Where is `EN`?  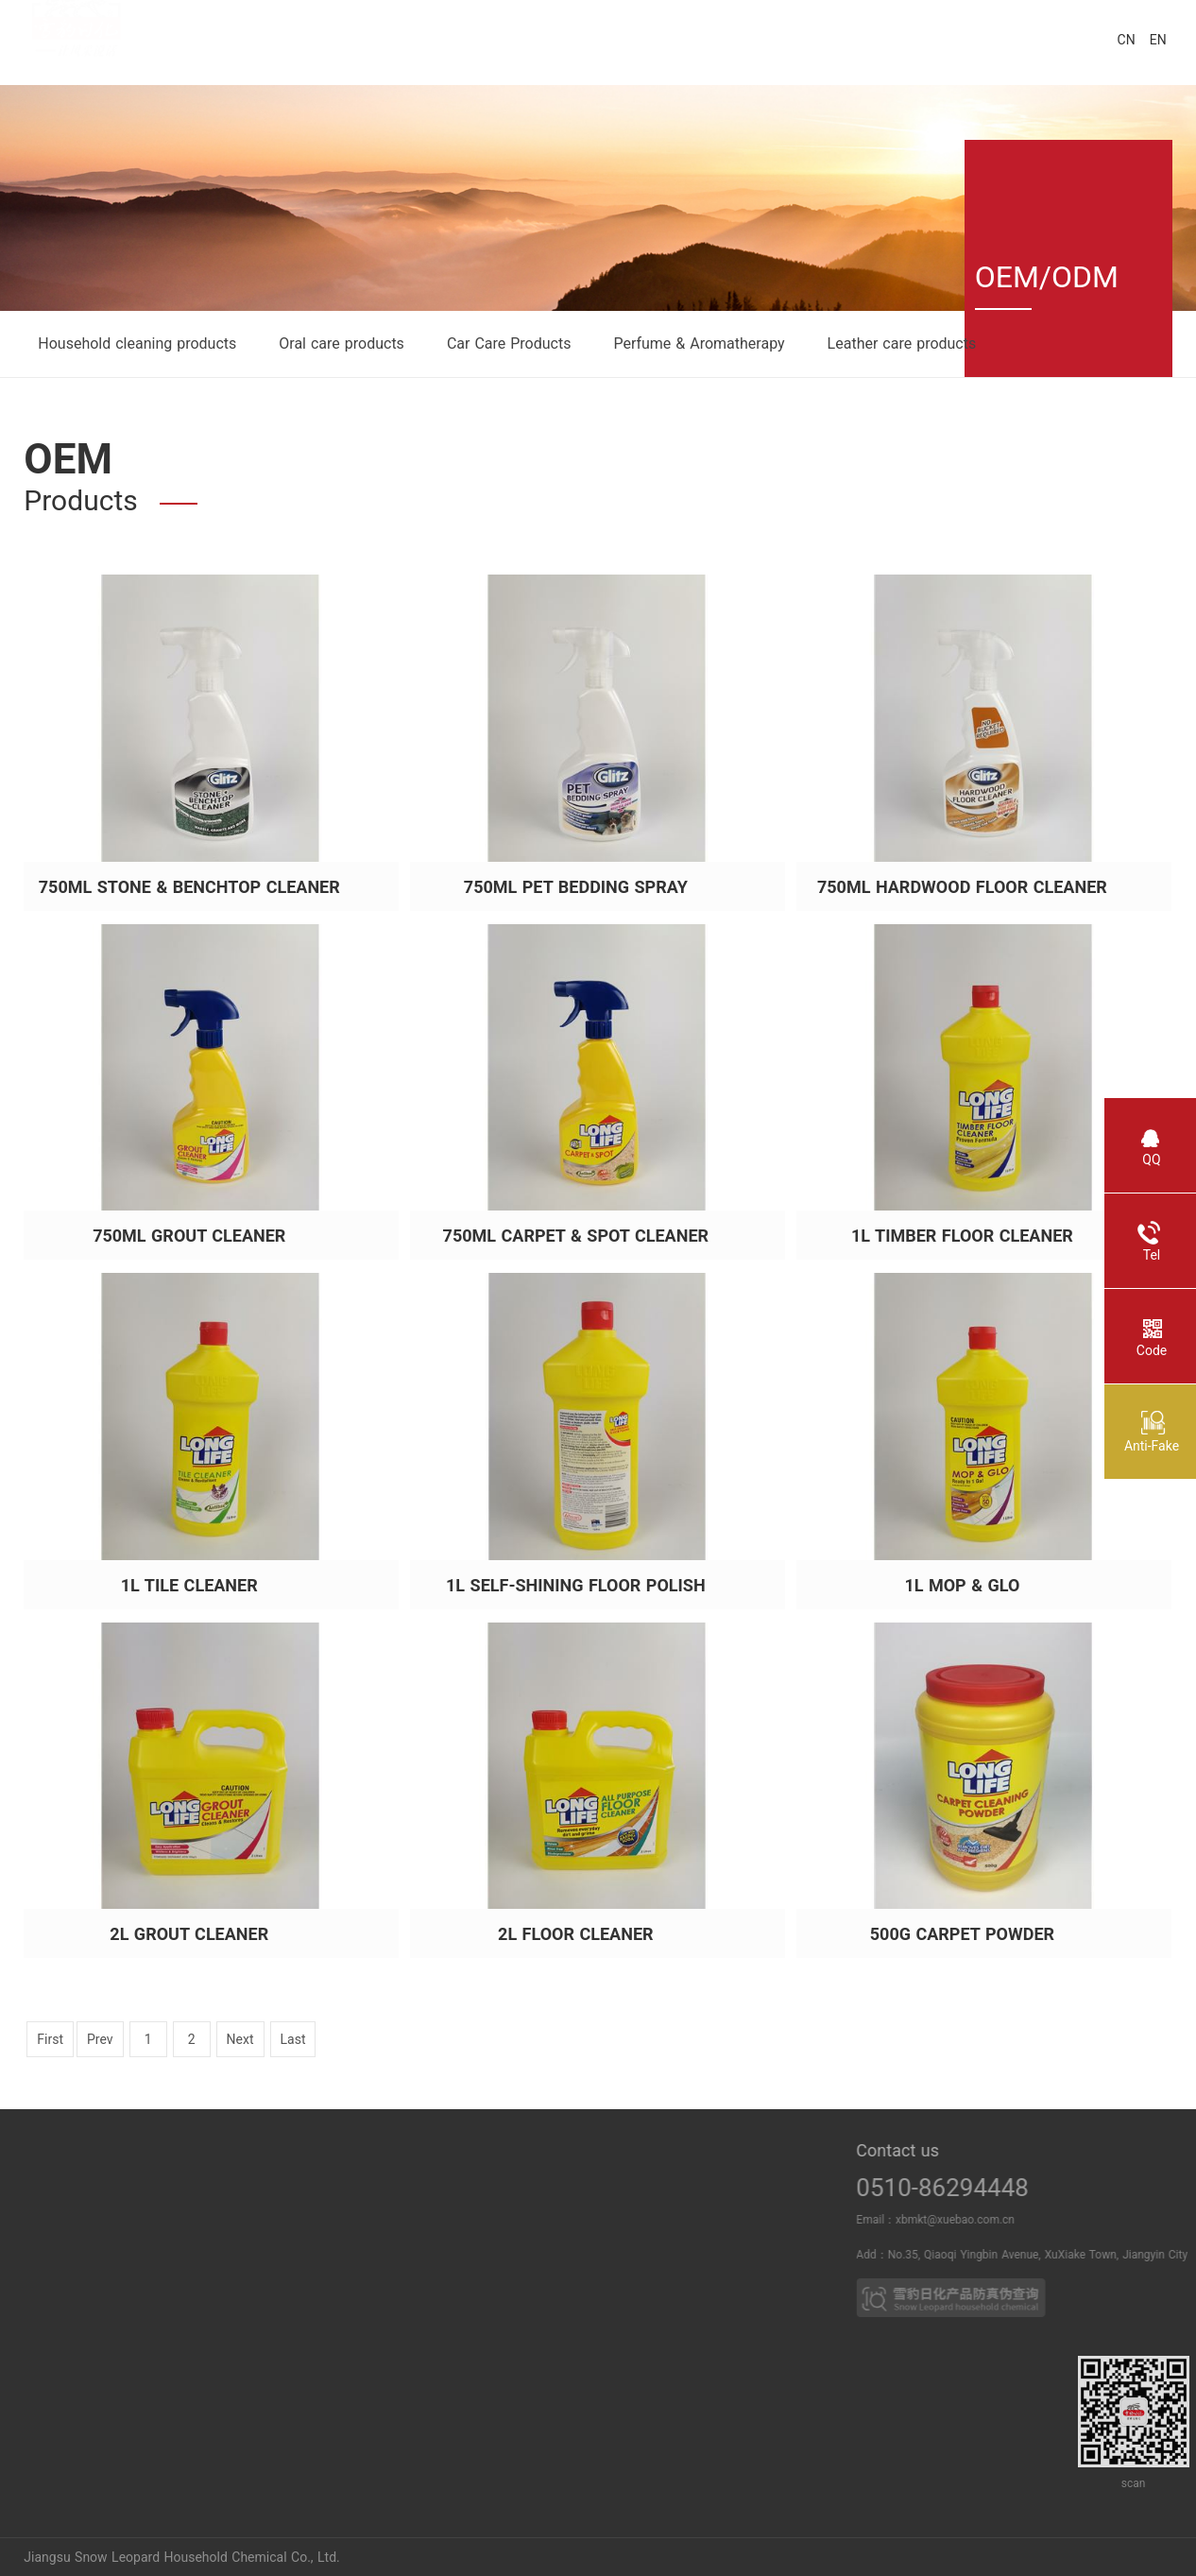
EN is located at coordinates (1158, 39).